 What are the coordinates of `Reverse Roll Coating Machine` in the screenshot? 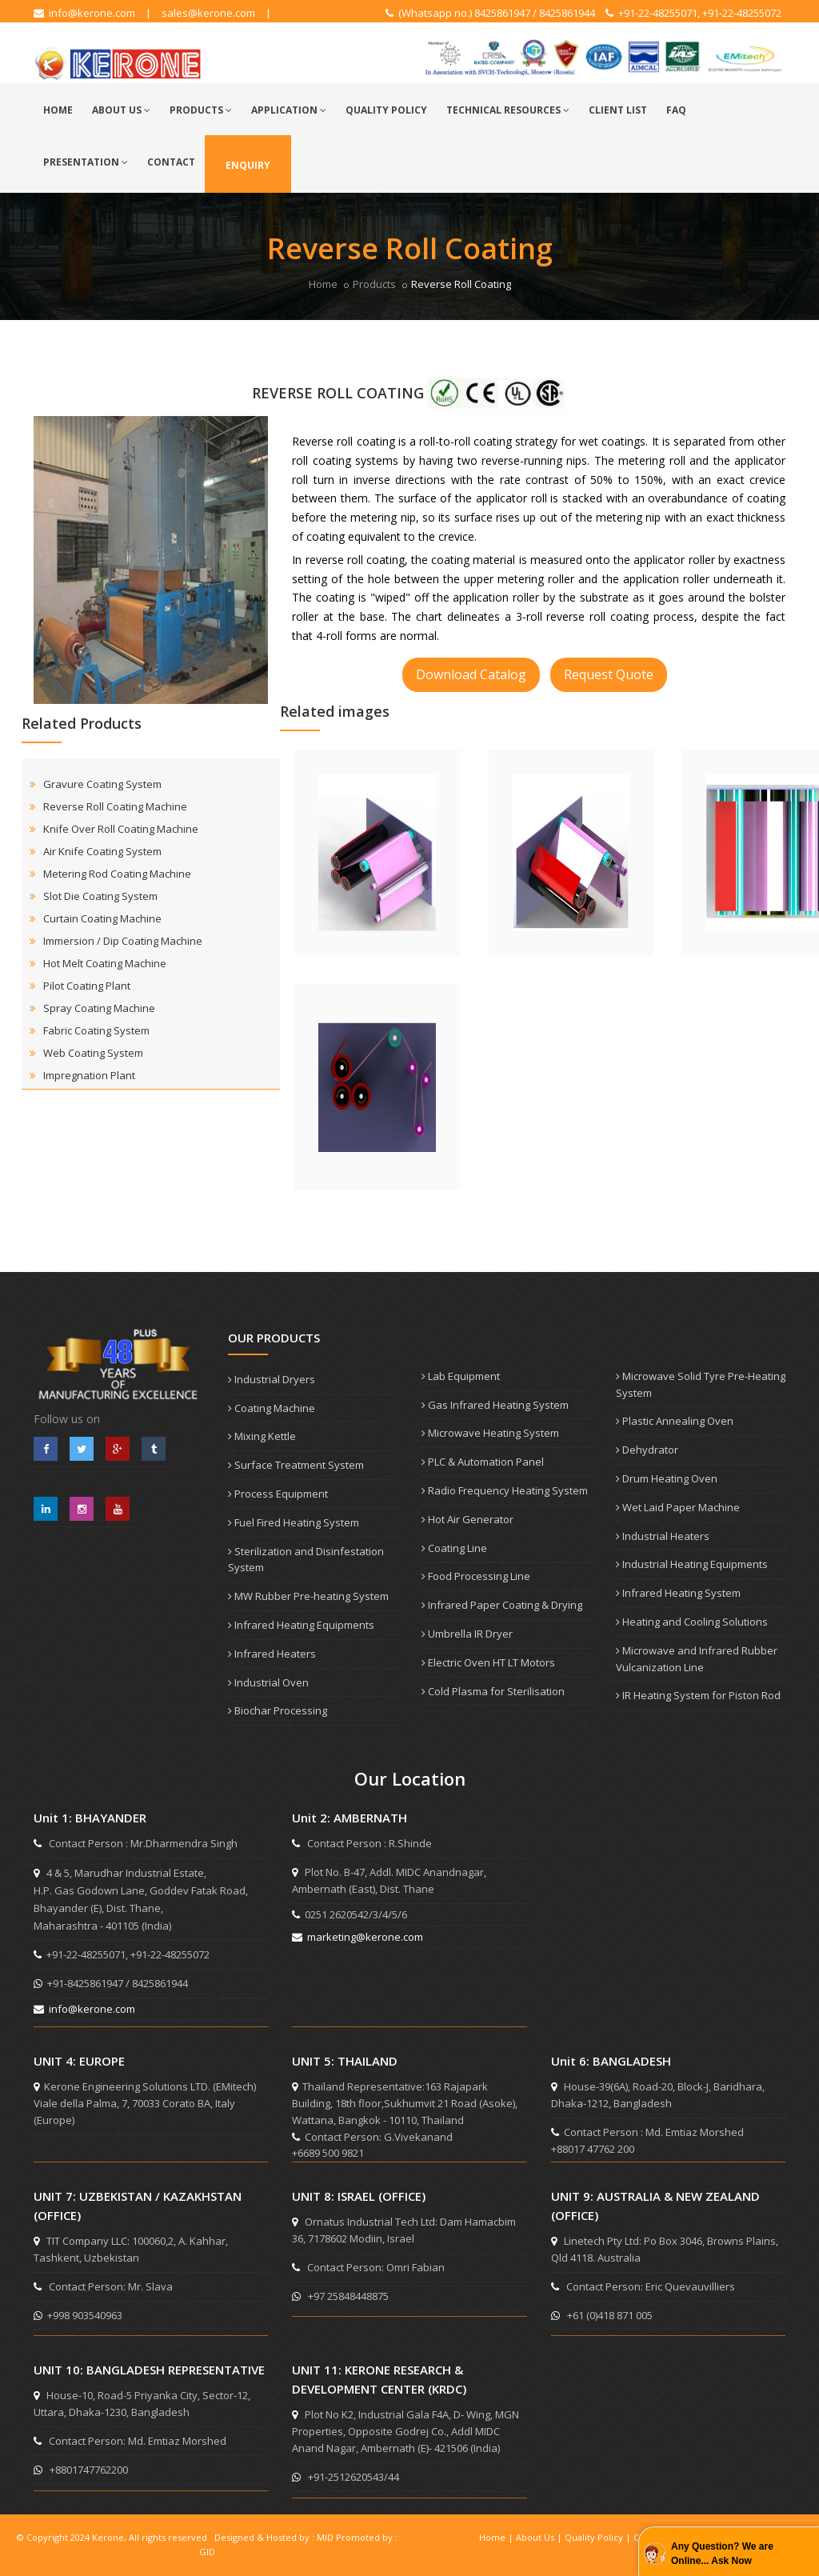 It's located at (115, 806).